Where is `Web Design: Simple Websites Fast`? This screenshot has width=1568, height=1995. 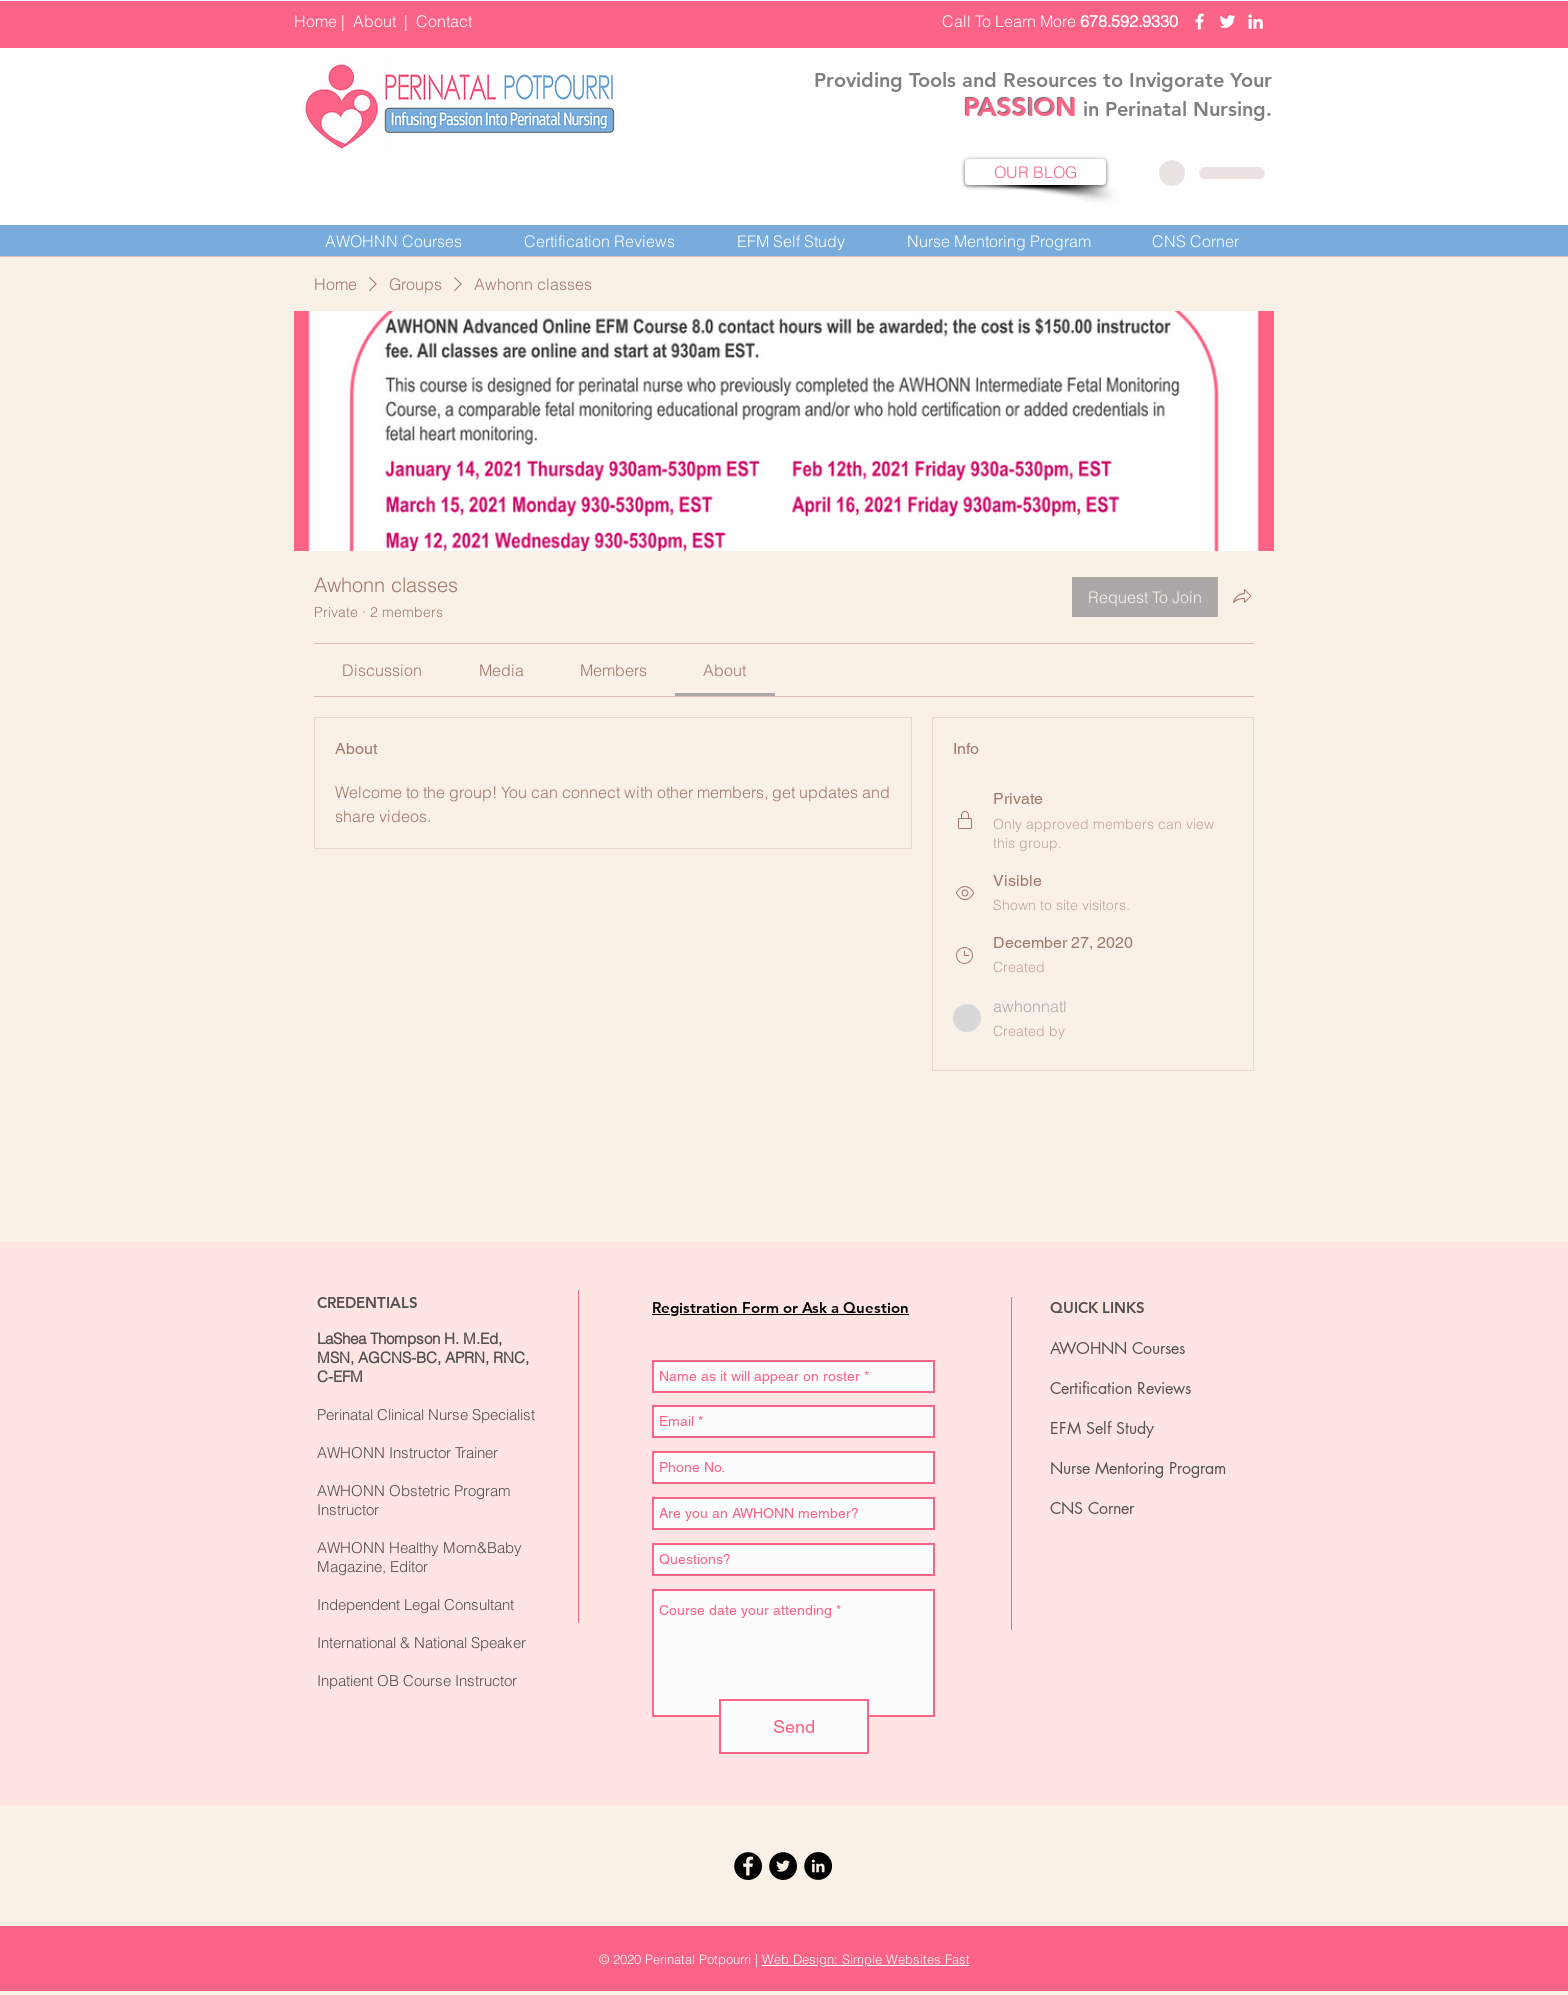
Web Design: Simple Websites Fast is located at coordinates (866, 1959).